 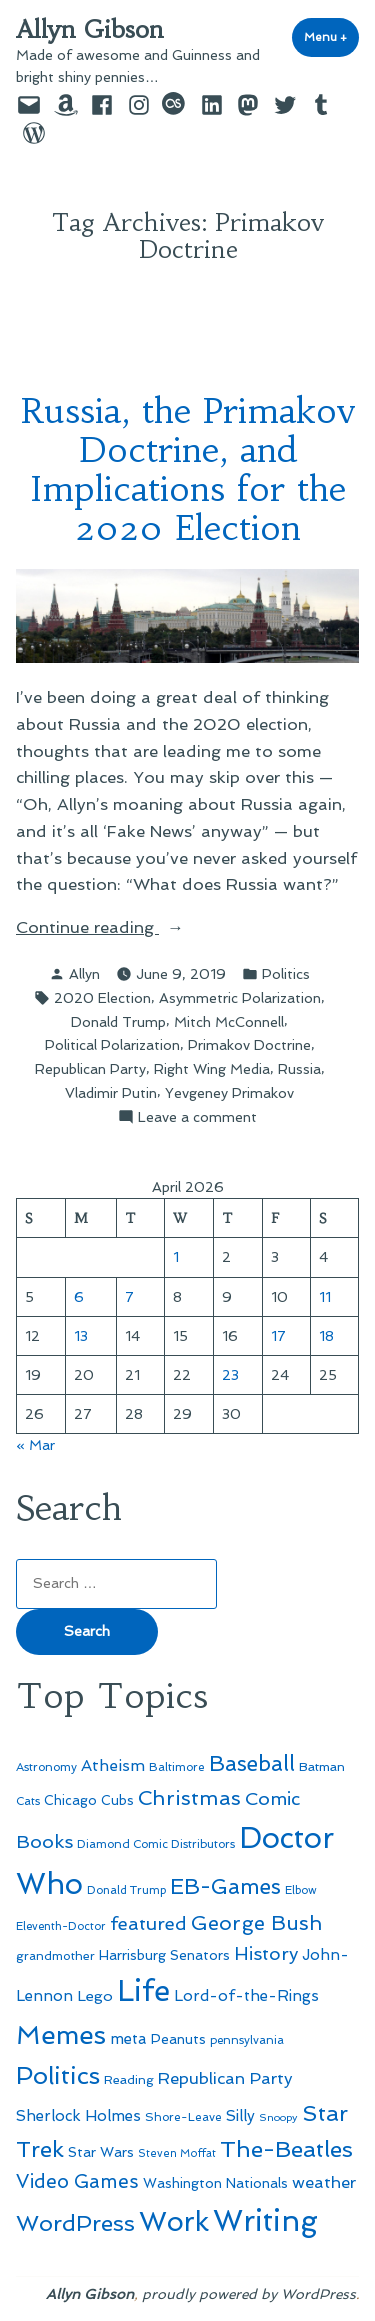 What do you see at coordinates (197, 1117) in the screenshot?
I see `Leave a comment` at bounding box center [197, 1117].